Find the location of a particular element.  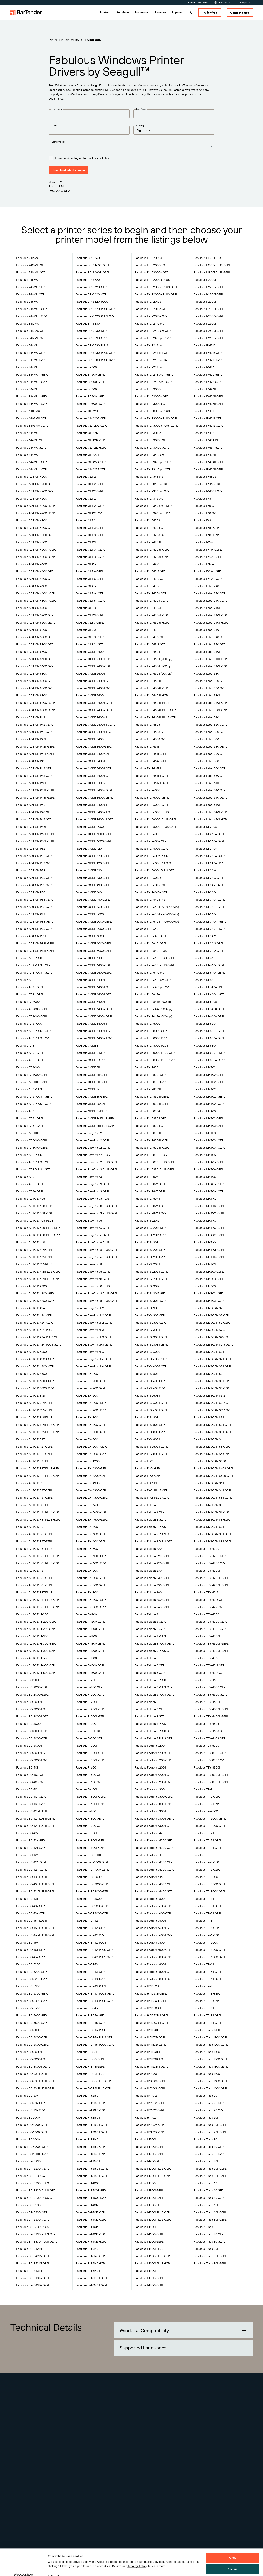

Fabulous BC 83+ GEPL is located at coordinates (31, 2103).